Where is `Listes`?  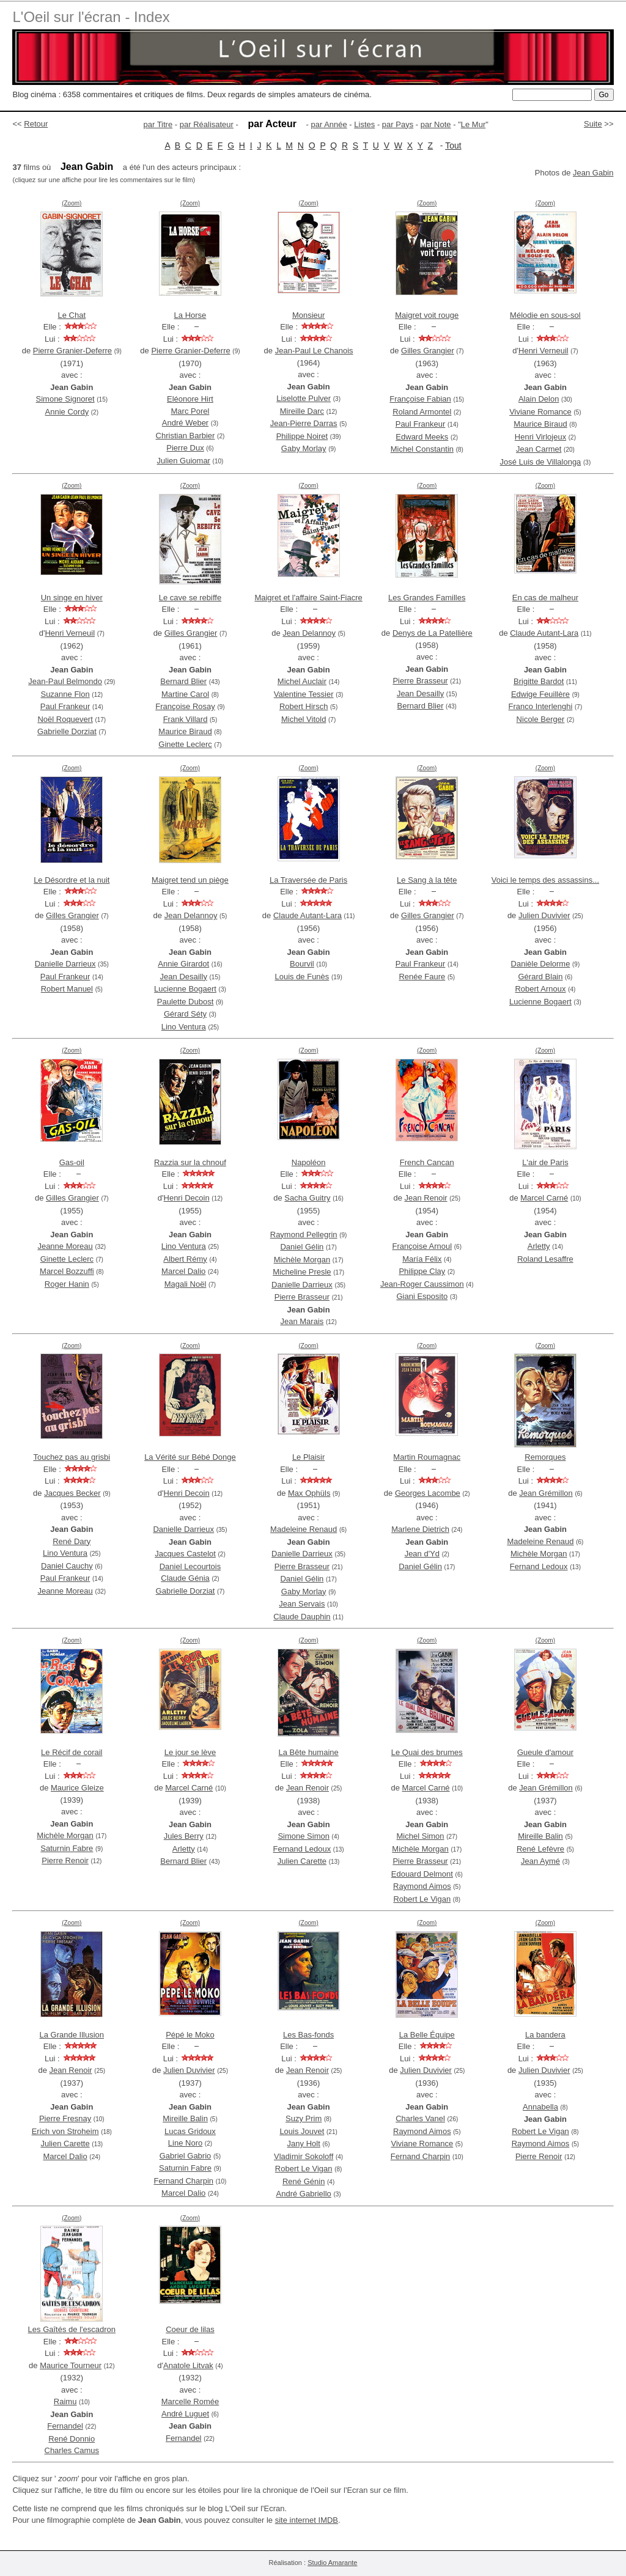
Listes is located at coordinates (364, 124).